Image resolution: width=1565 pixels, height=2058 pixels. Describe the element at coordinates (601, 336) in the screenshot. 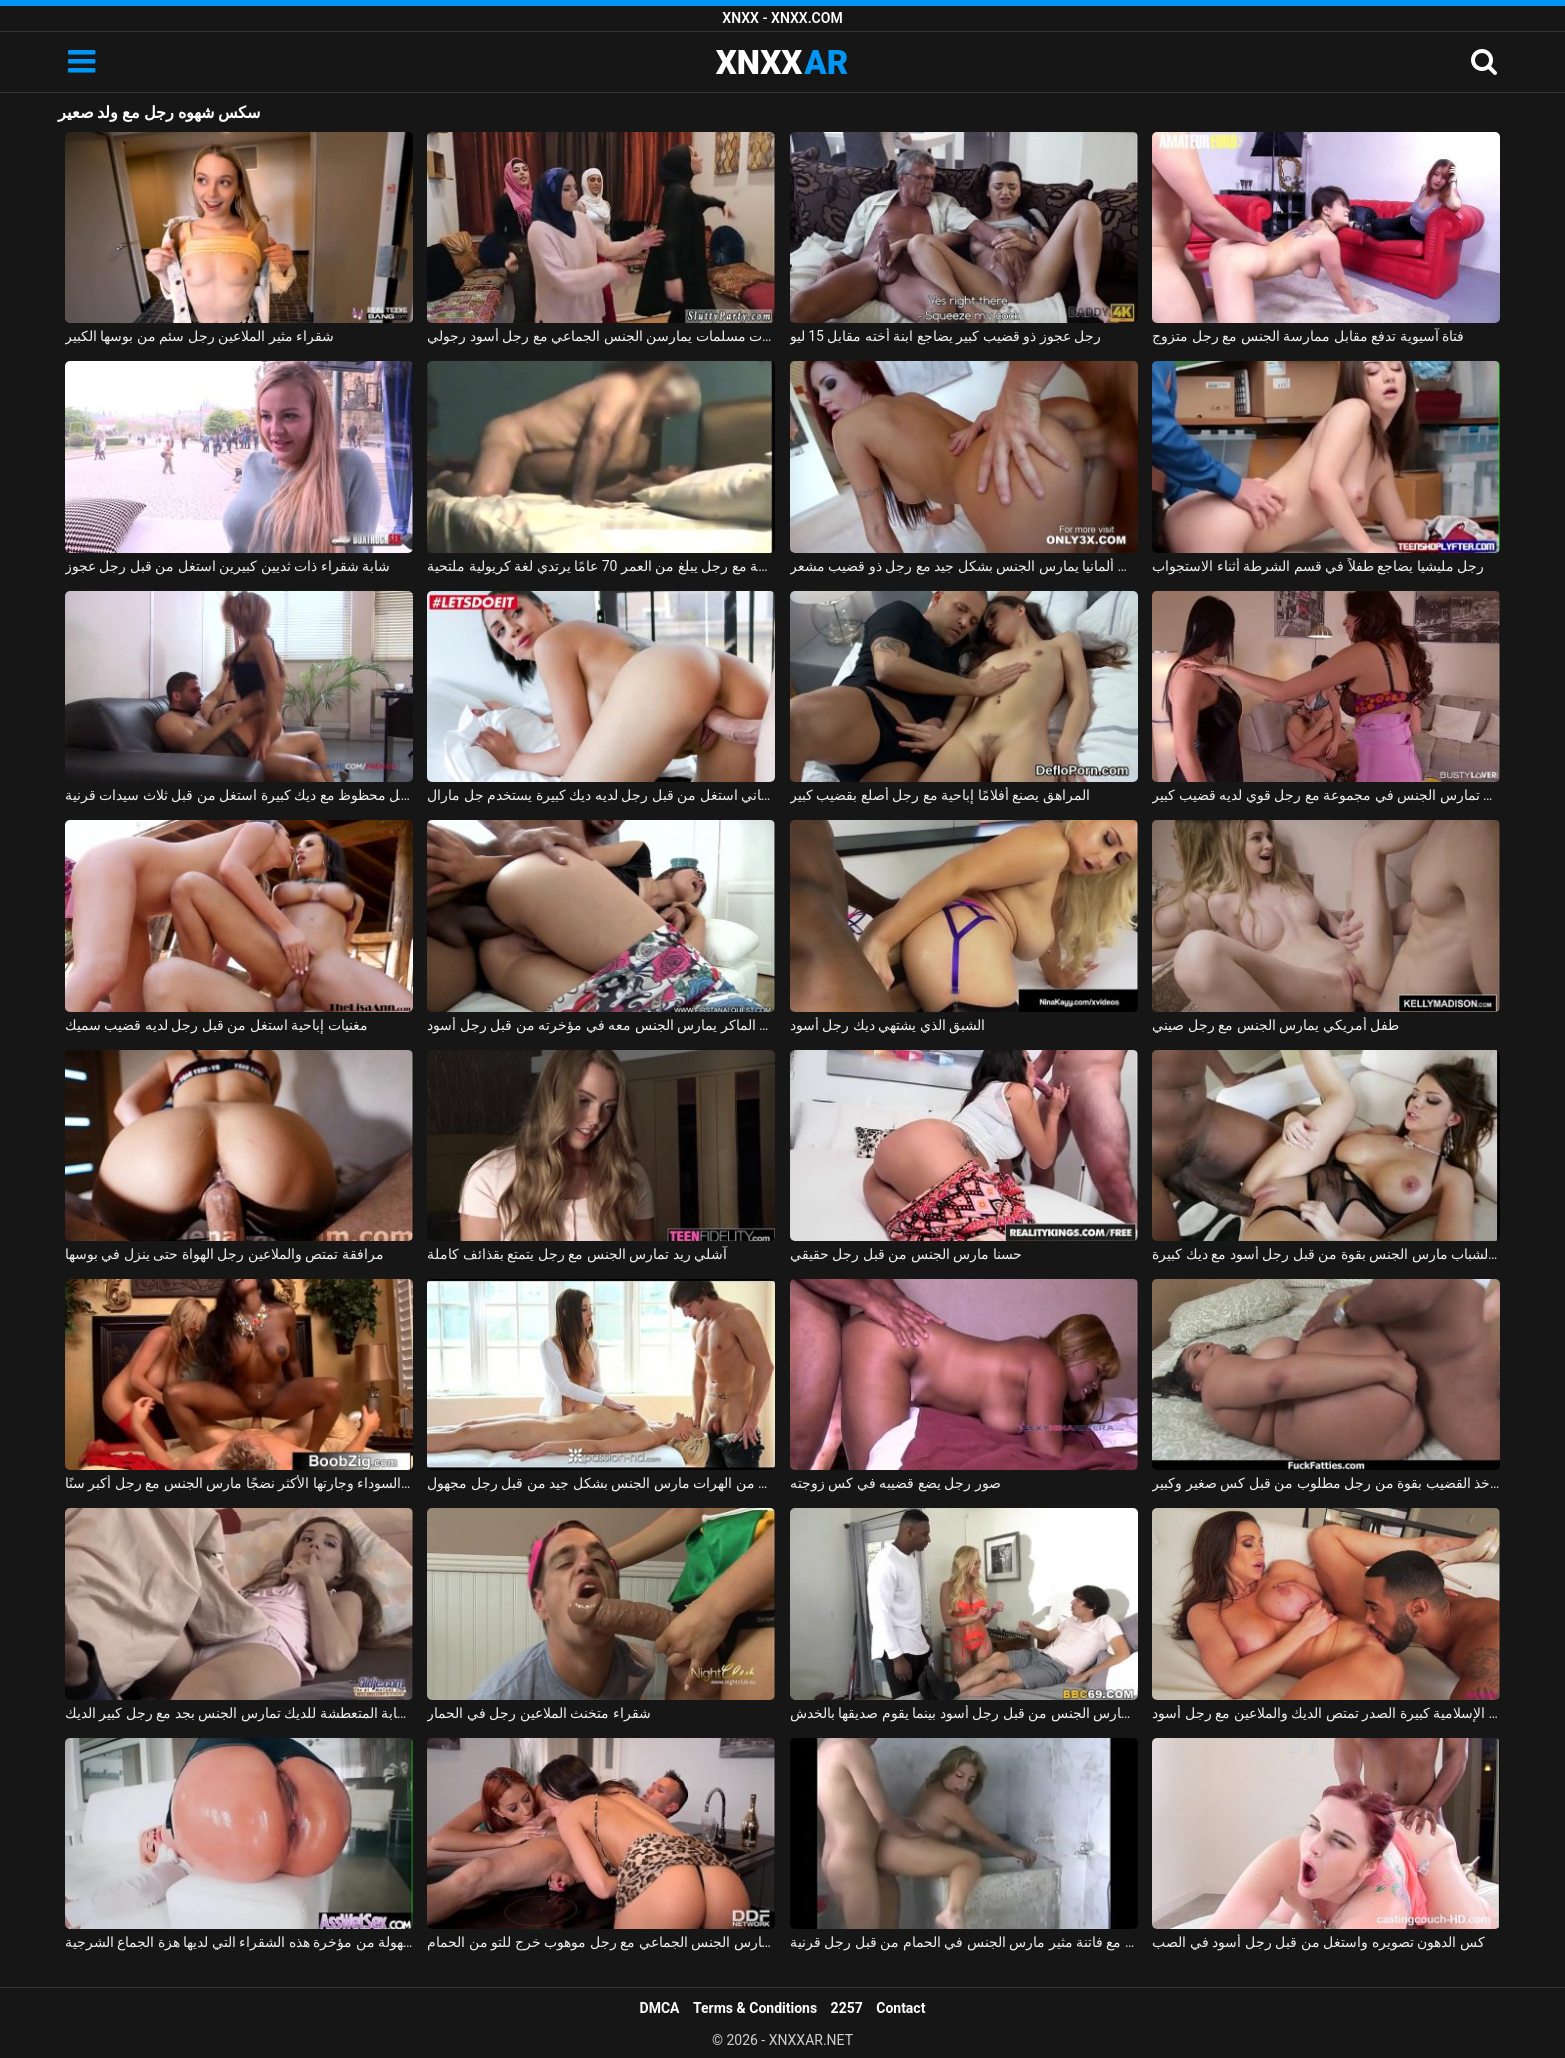

I see `ثلاث فتيات مسلمات يمارسن الجنس الجماعي مع رجل أسود رجولي` at that location.